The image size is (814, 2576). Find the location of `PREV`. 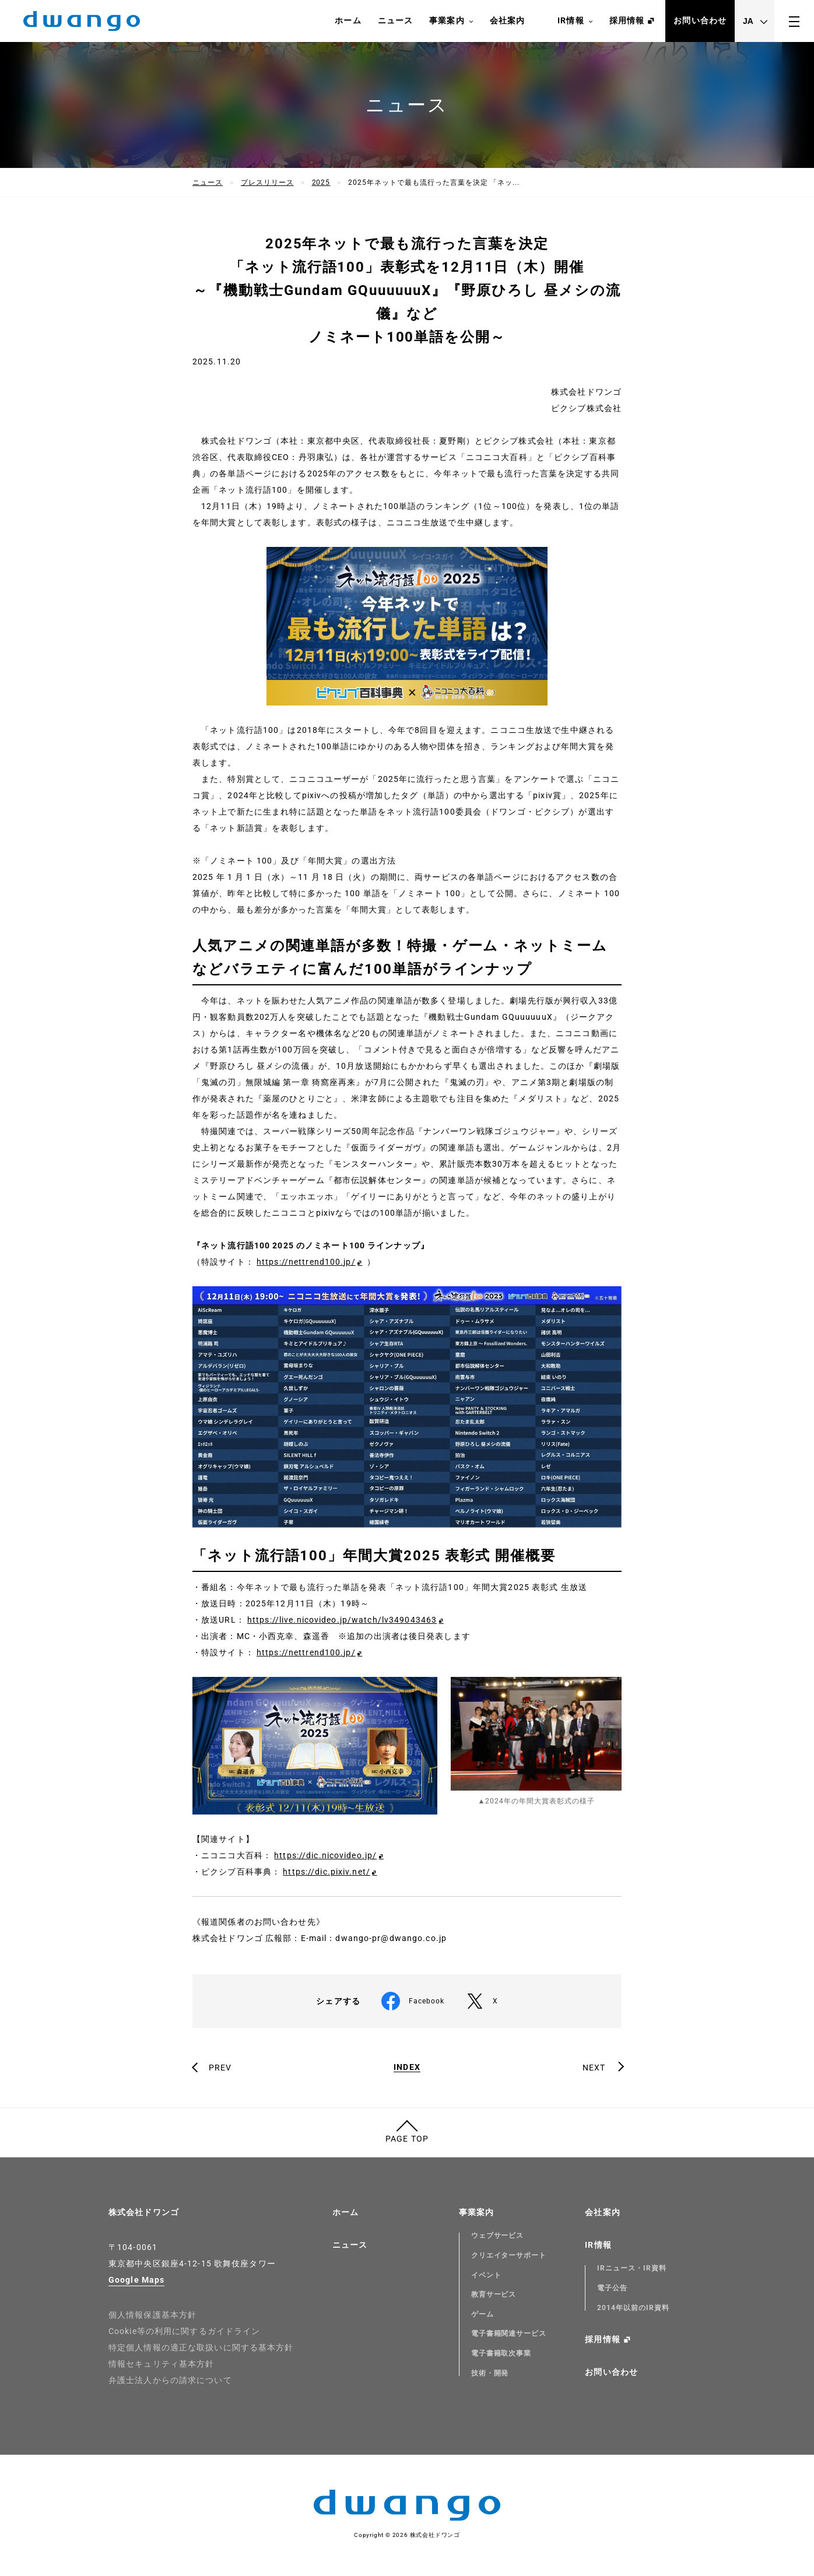

PREV is located at coordinates (220, 2067).